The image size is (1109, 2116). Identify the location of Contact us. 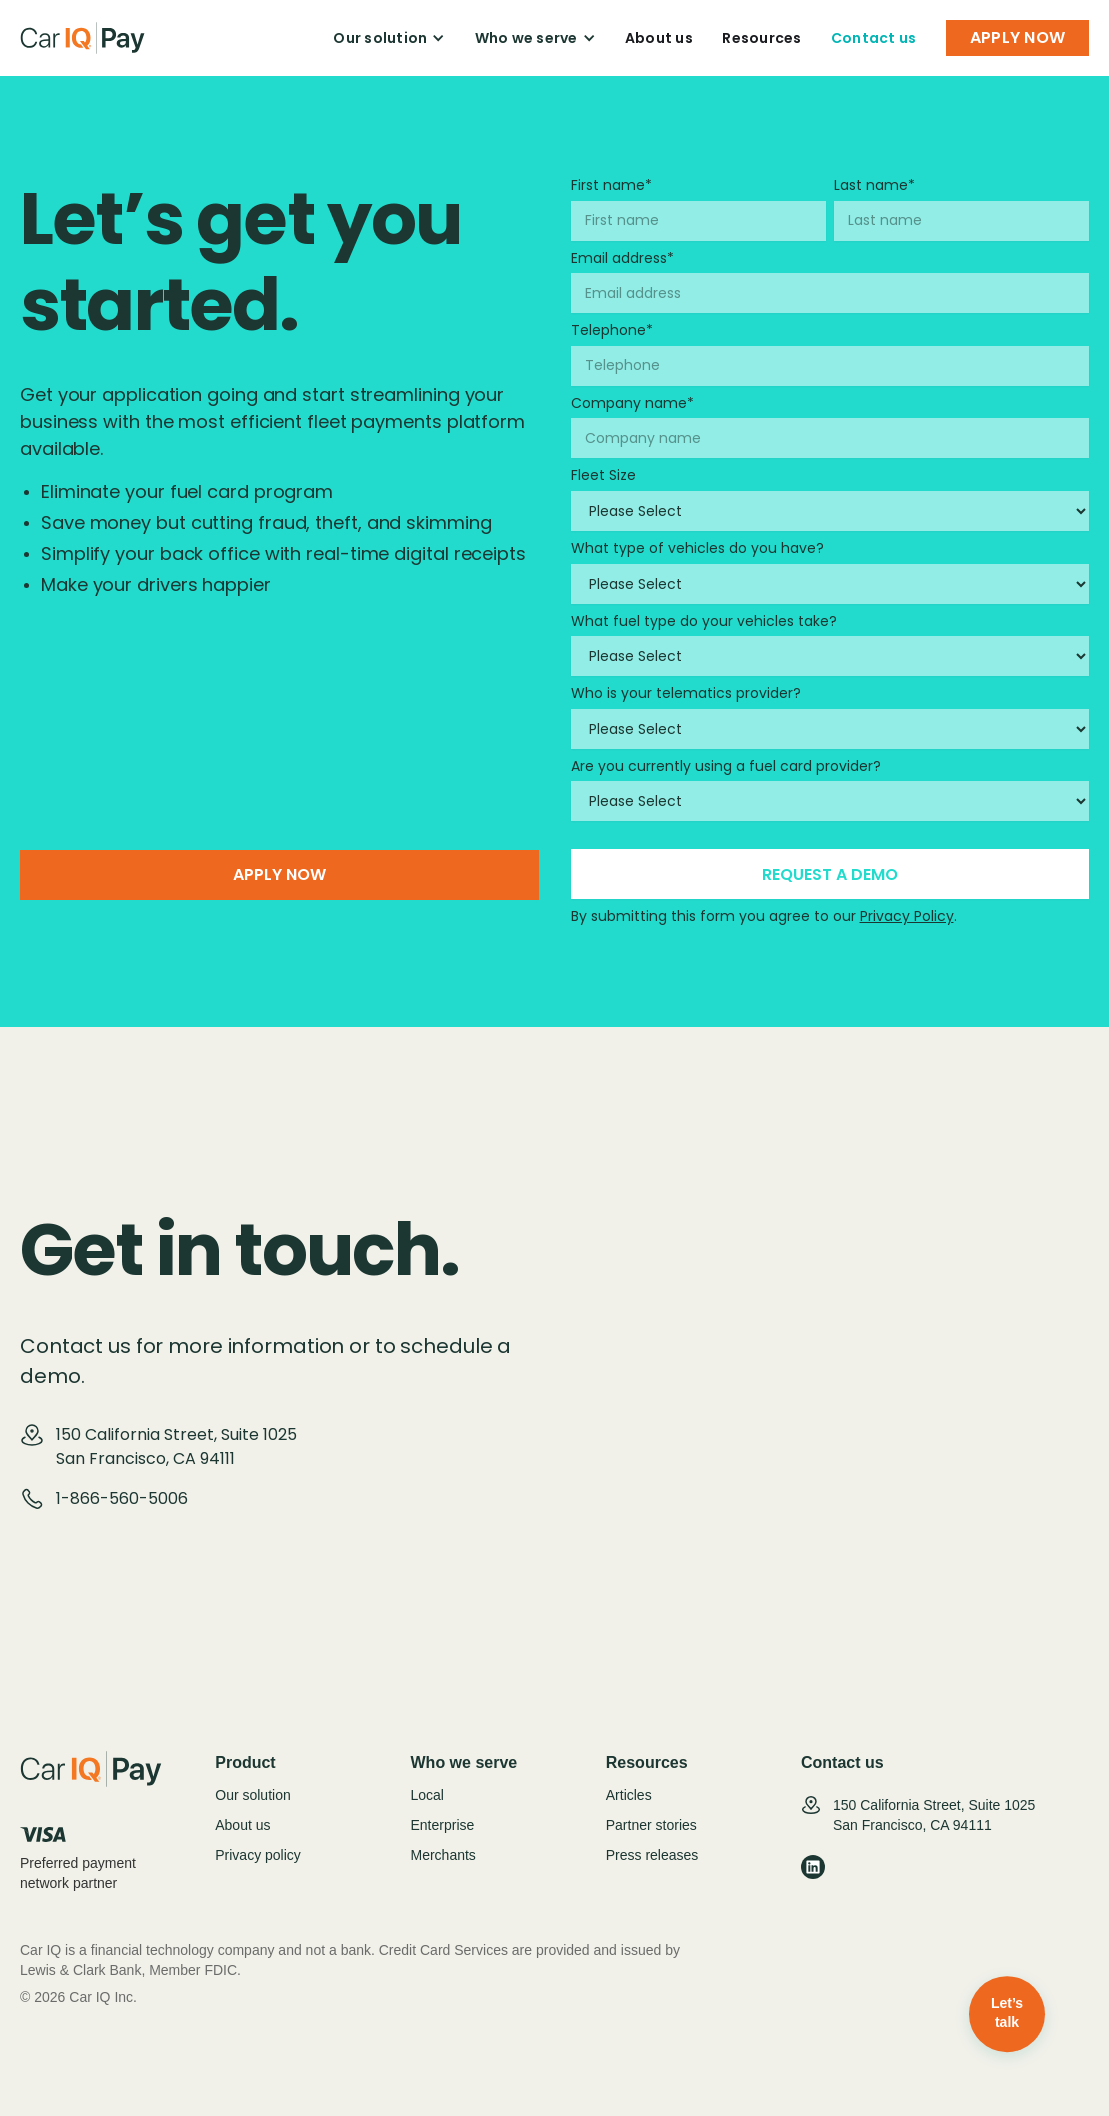
(874, 38).